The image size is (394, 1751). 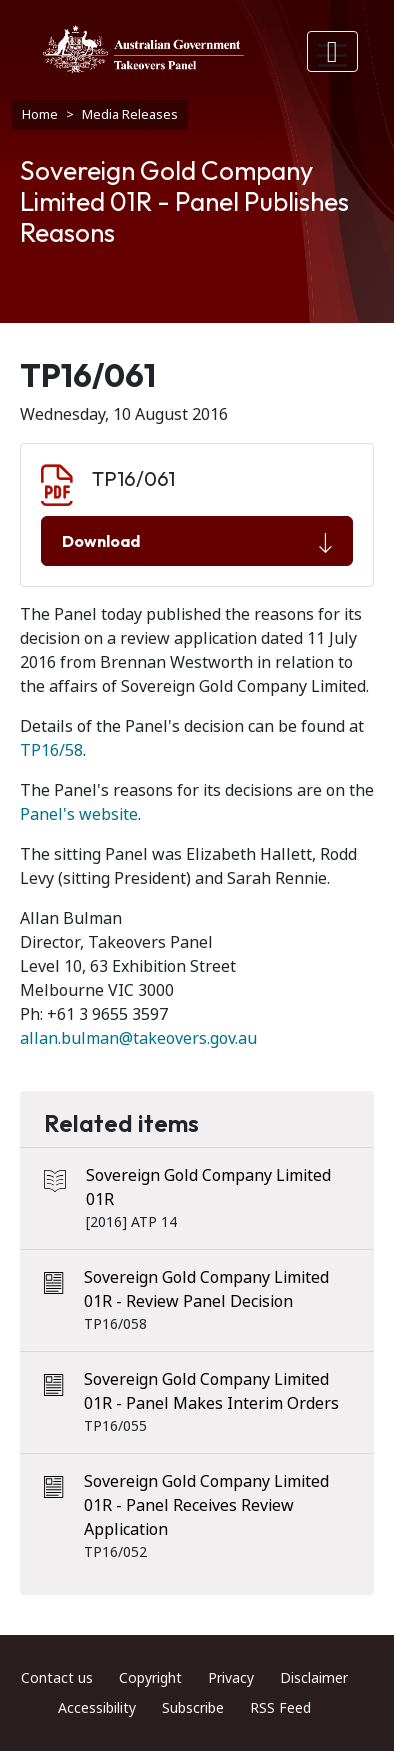 What do you see at coordinates (211, 1391) in the screenshot?
I see `Sovereign Gold Company Limited 01R - Panel Makes Interim Orders` at bounding box center [211, 1391].